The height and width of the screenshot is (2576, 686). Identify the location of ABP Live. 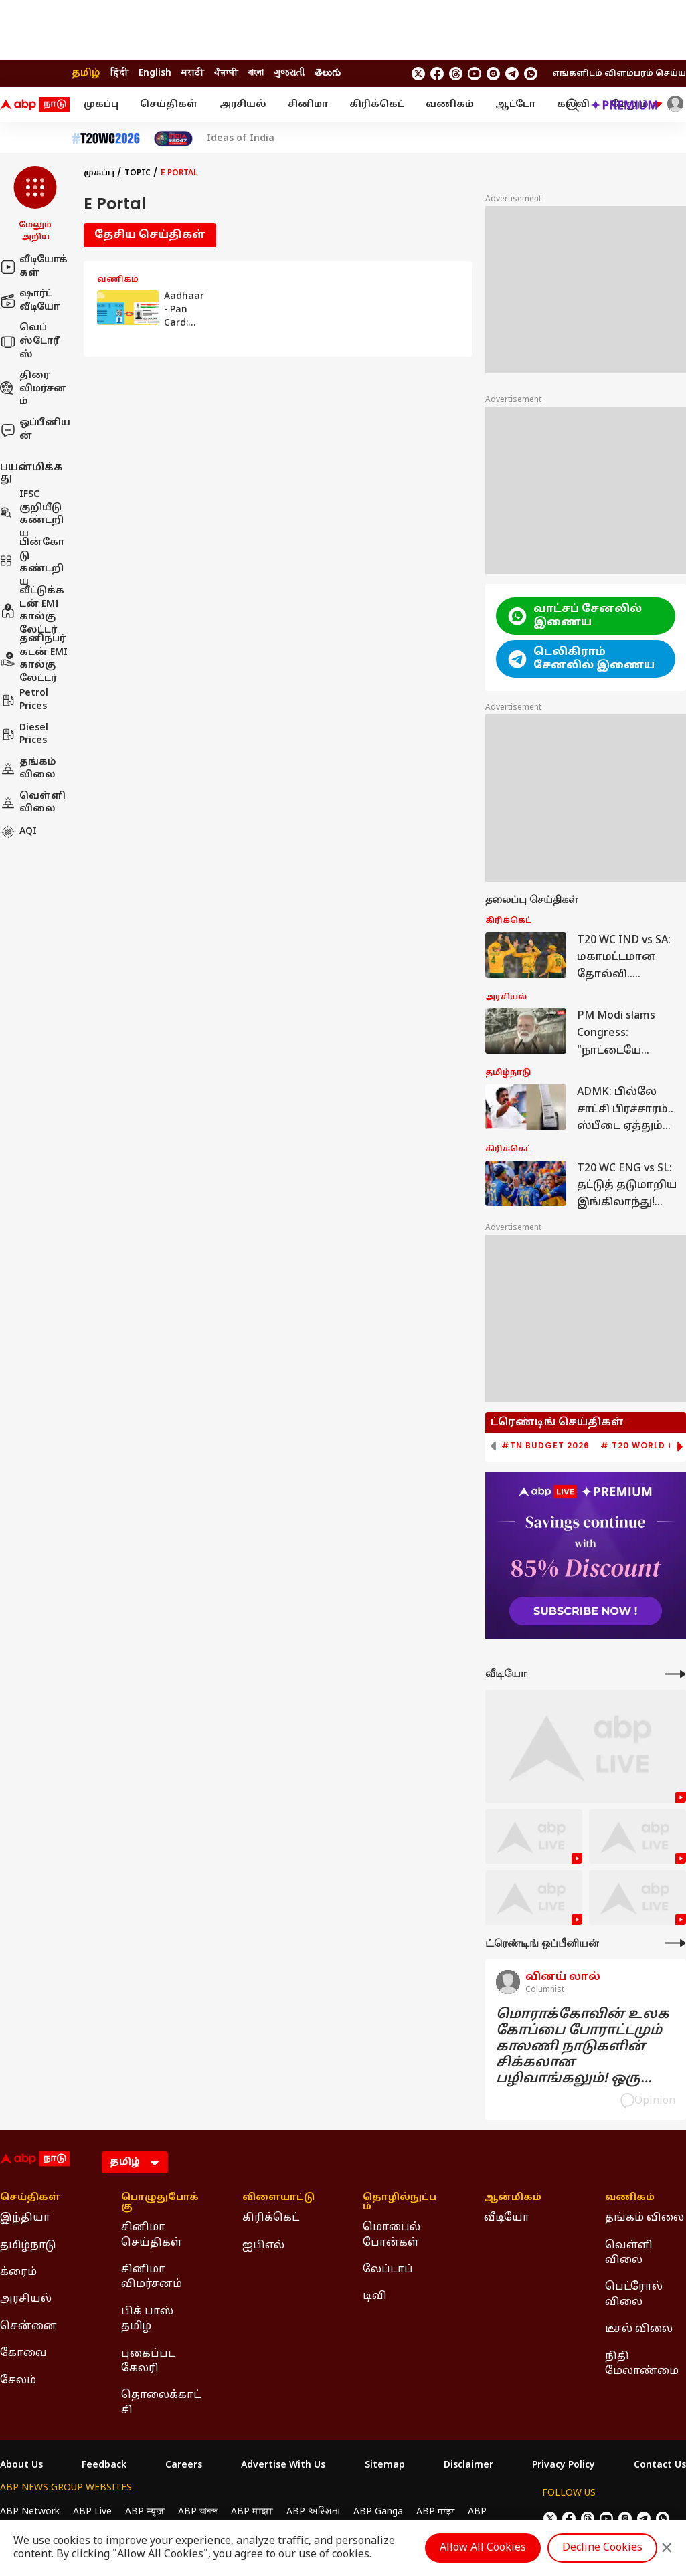
(92, 2512).